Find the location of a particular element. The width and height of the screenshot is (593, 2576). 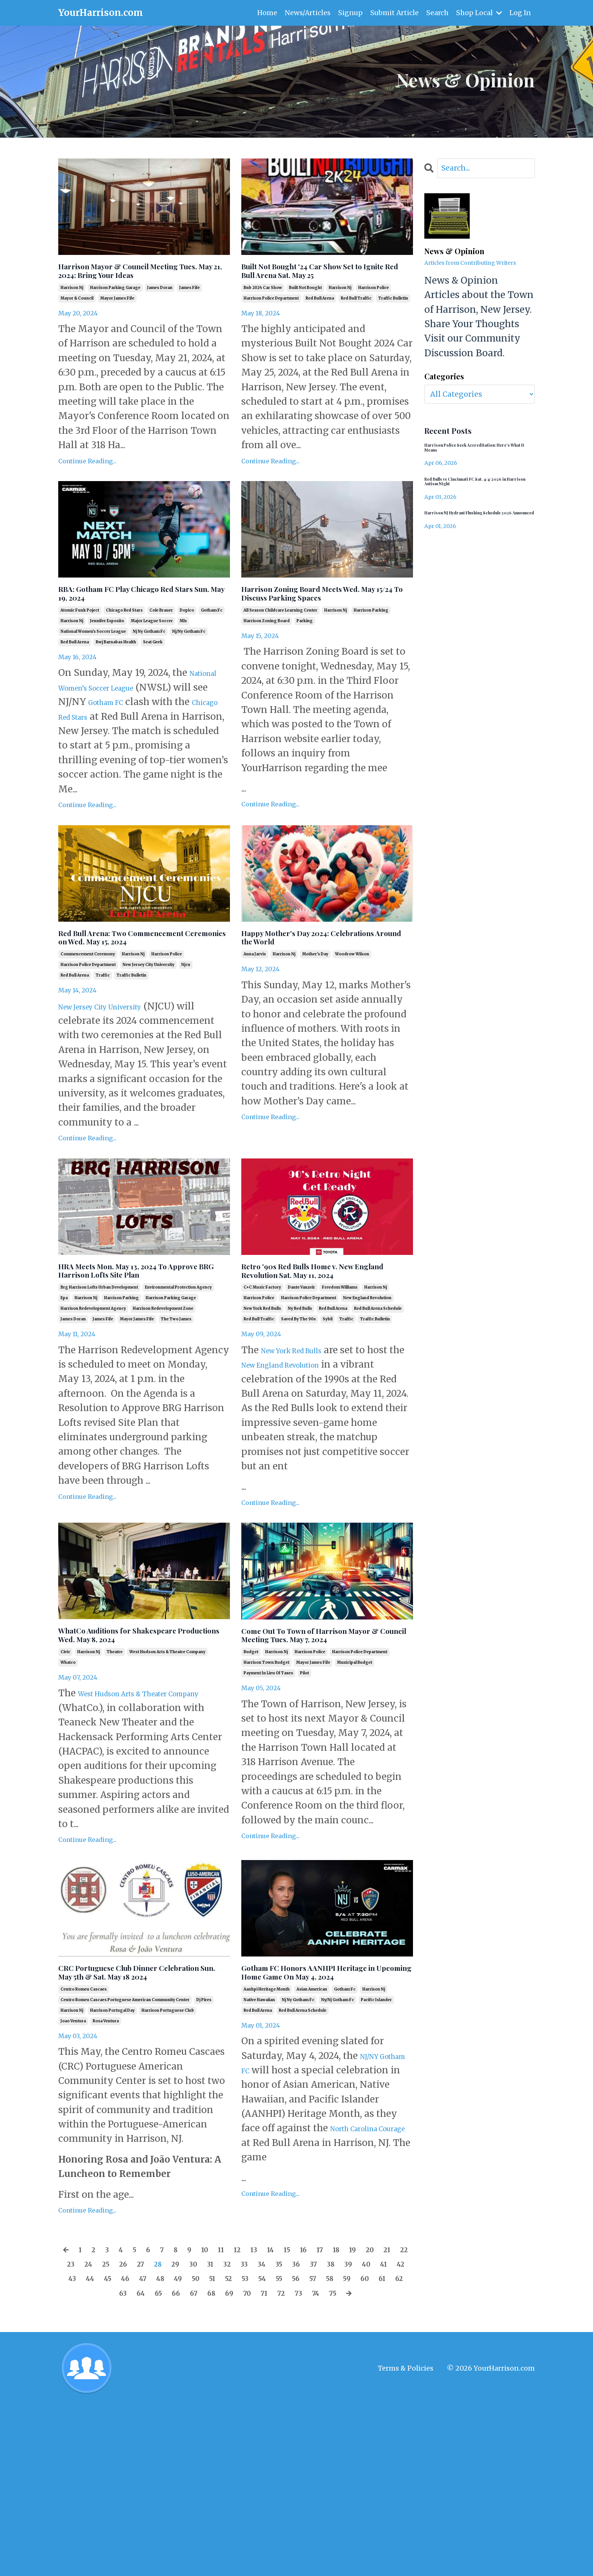

Red Bull Arena: Two Commencement Ceremonies on Wed. May 15, 2024 is located at coordinates (143, 996).